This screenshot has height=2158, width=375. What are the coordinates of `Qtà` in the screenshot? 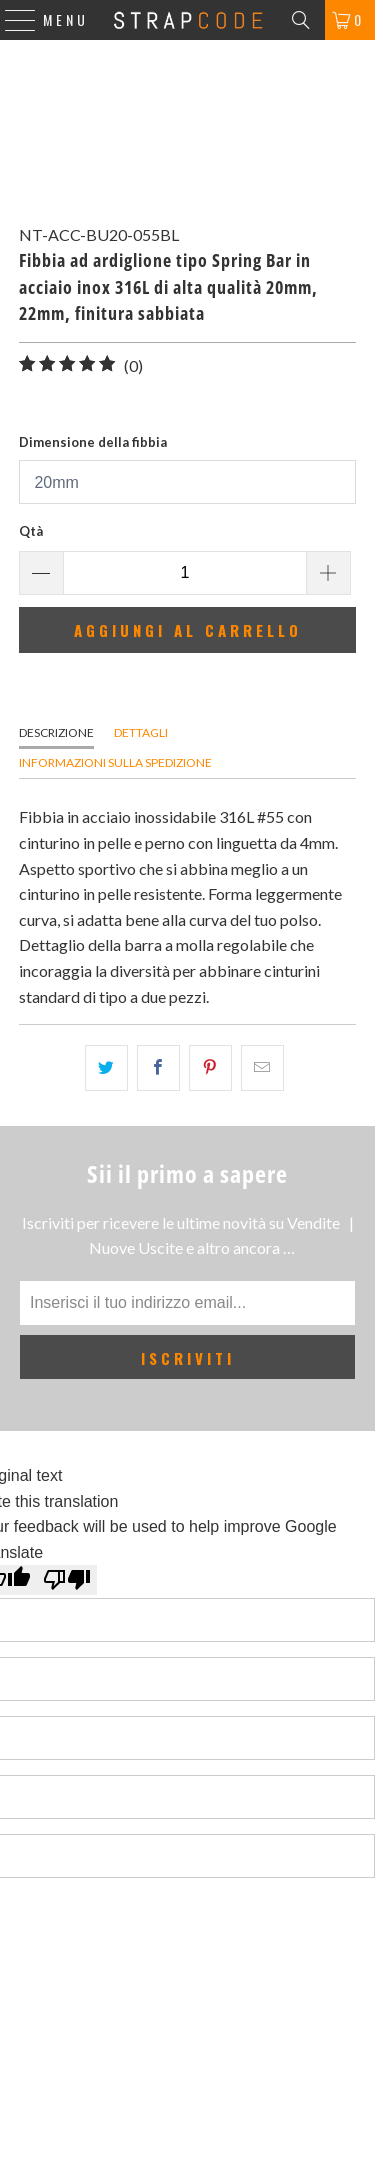 It's located at (31, 531).